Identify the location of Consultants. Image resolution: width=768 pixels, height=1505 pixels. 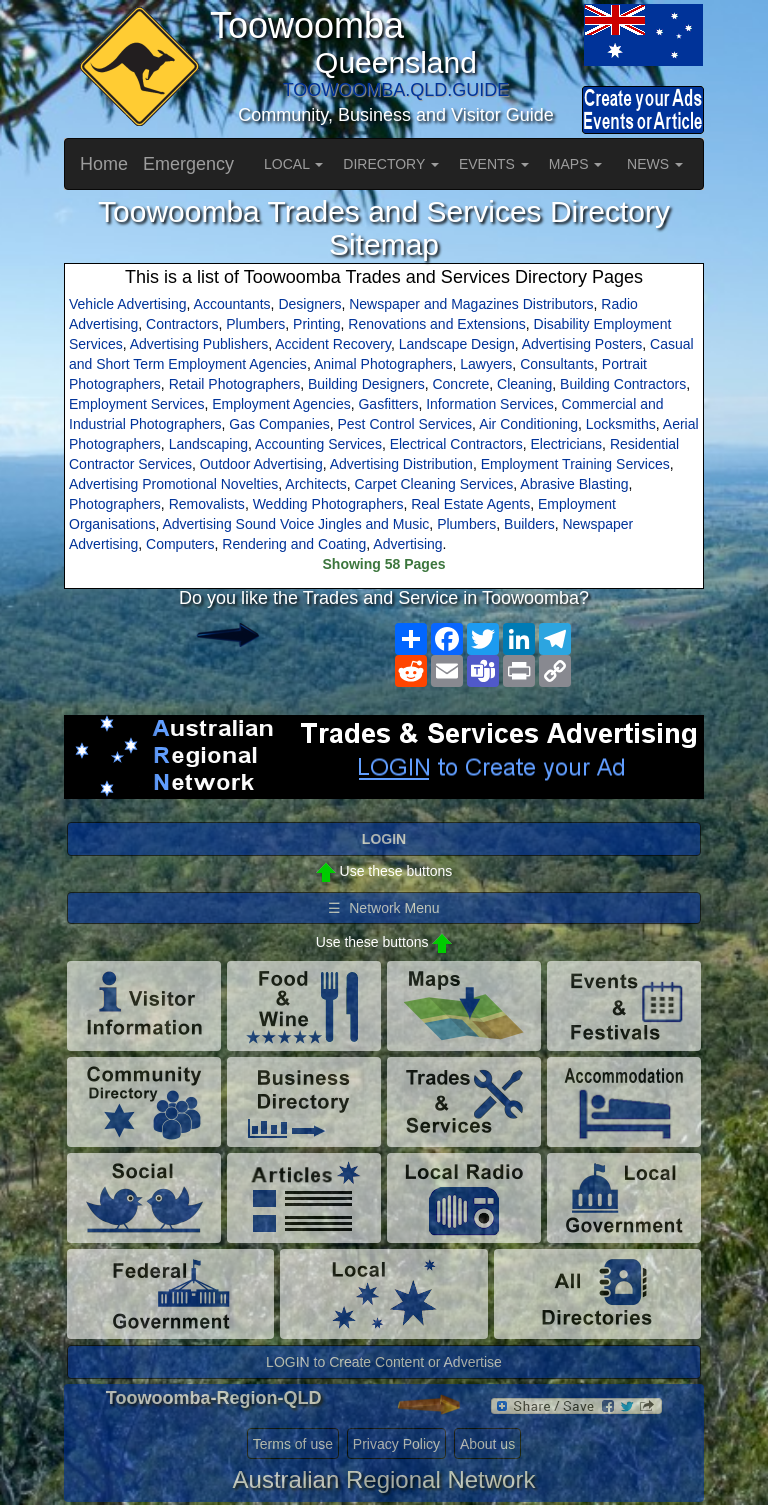
(557, 364).